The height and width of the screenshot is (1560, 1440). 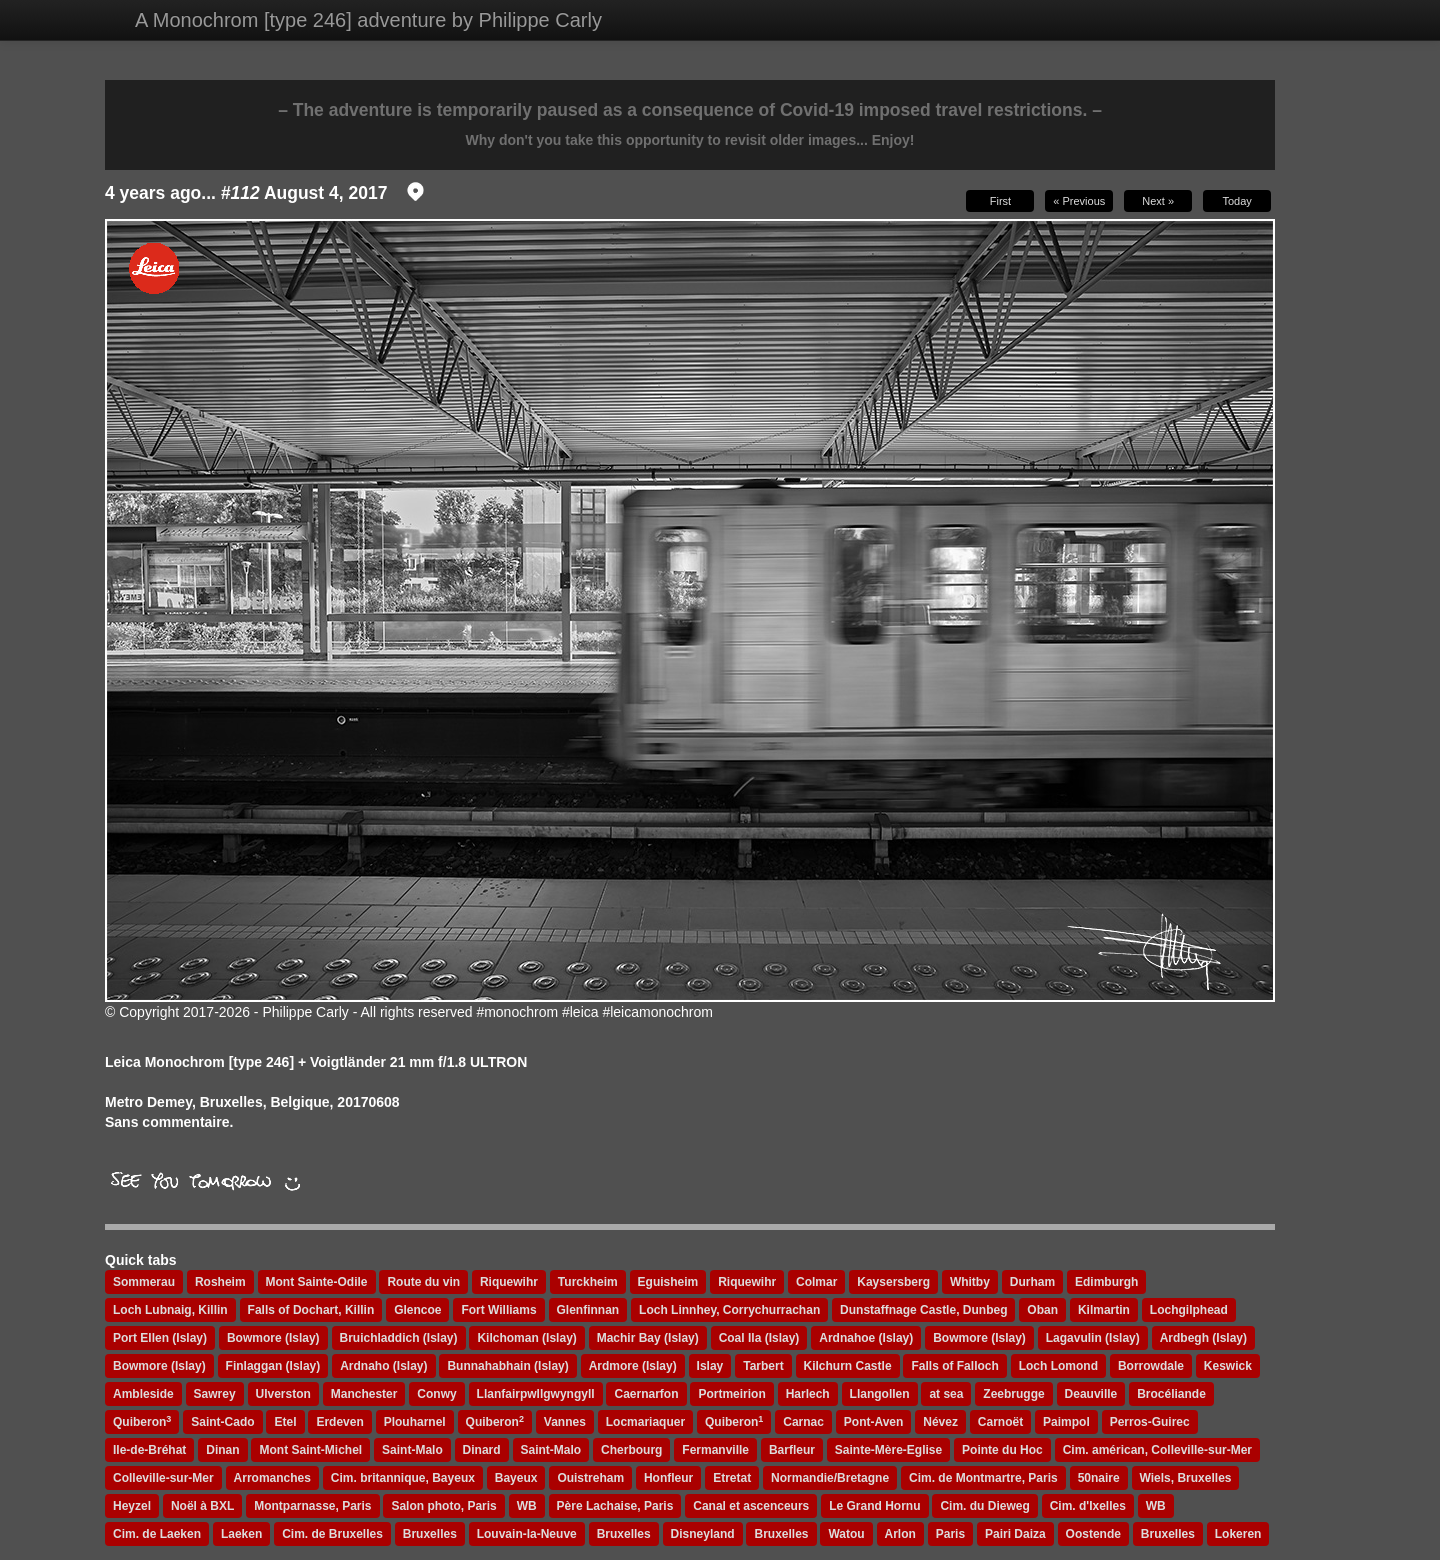 What do you see at coordinates (1042, 1310) in the screenshot?
I see `Oban` at bounding box center [1042, 1310].